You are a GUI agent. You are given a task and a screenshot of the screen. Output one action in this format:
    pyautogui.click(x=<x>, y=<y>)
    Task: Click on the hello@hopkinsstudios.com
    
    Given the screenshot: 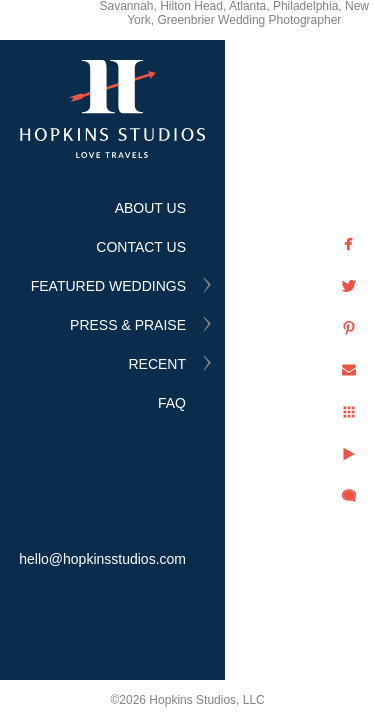 What is the action you would take?
    pyautogui.click(x=102, y=559)
    